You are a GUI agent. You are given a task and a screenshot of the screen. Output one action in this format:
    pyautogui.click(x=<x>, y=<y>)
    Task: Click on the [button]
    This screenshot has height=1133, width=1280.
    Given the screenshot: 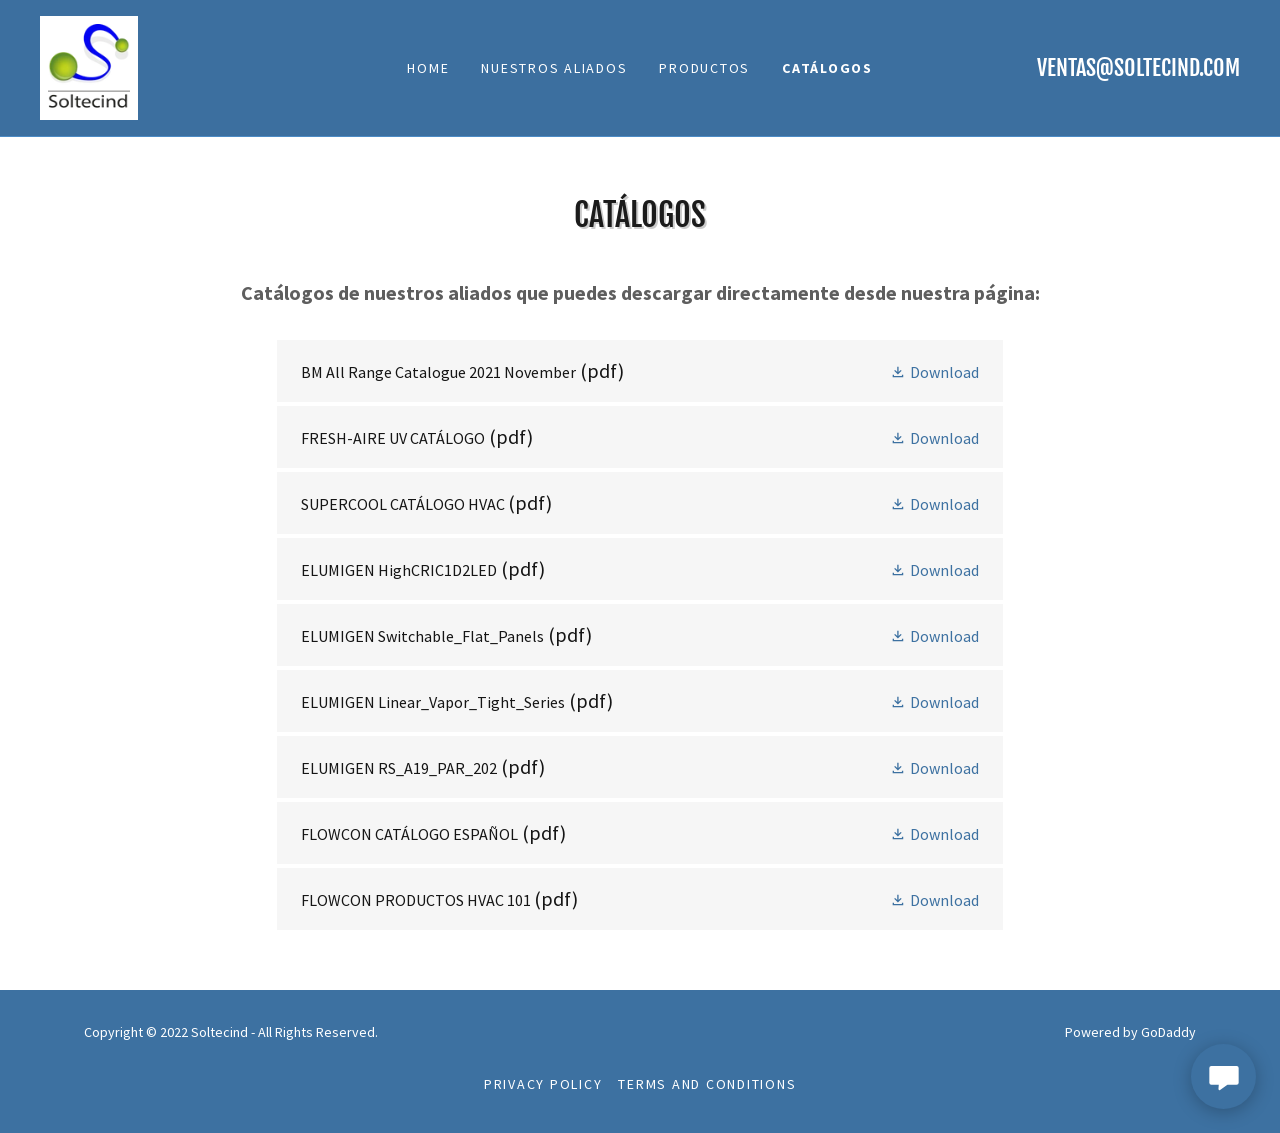 What is the action you would take?
    pyautogui.click(x=934, y=371)
    